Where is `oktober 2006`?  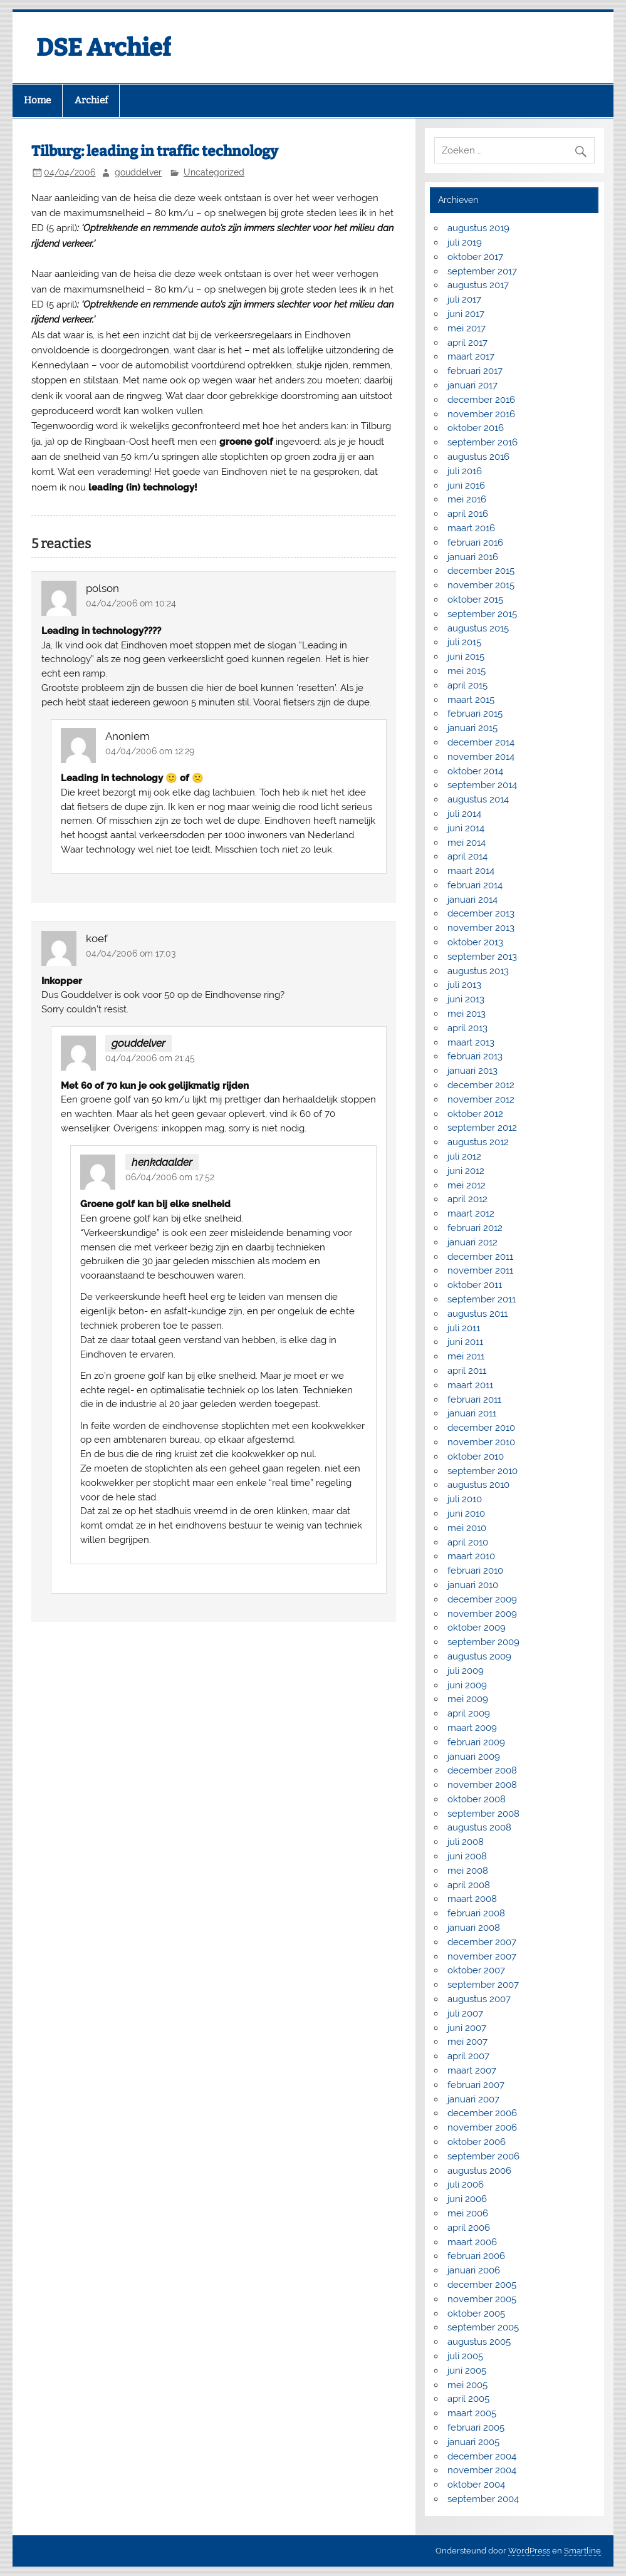 oktober 2006 is located at coordinates (476, 2142).